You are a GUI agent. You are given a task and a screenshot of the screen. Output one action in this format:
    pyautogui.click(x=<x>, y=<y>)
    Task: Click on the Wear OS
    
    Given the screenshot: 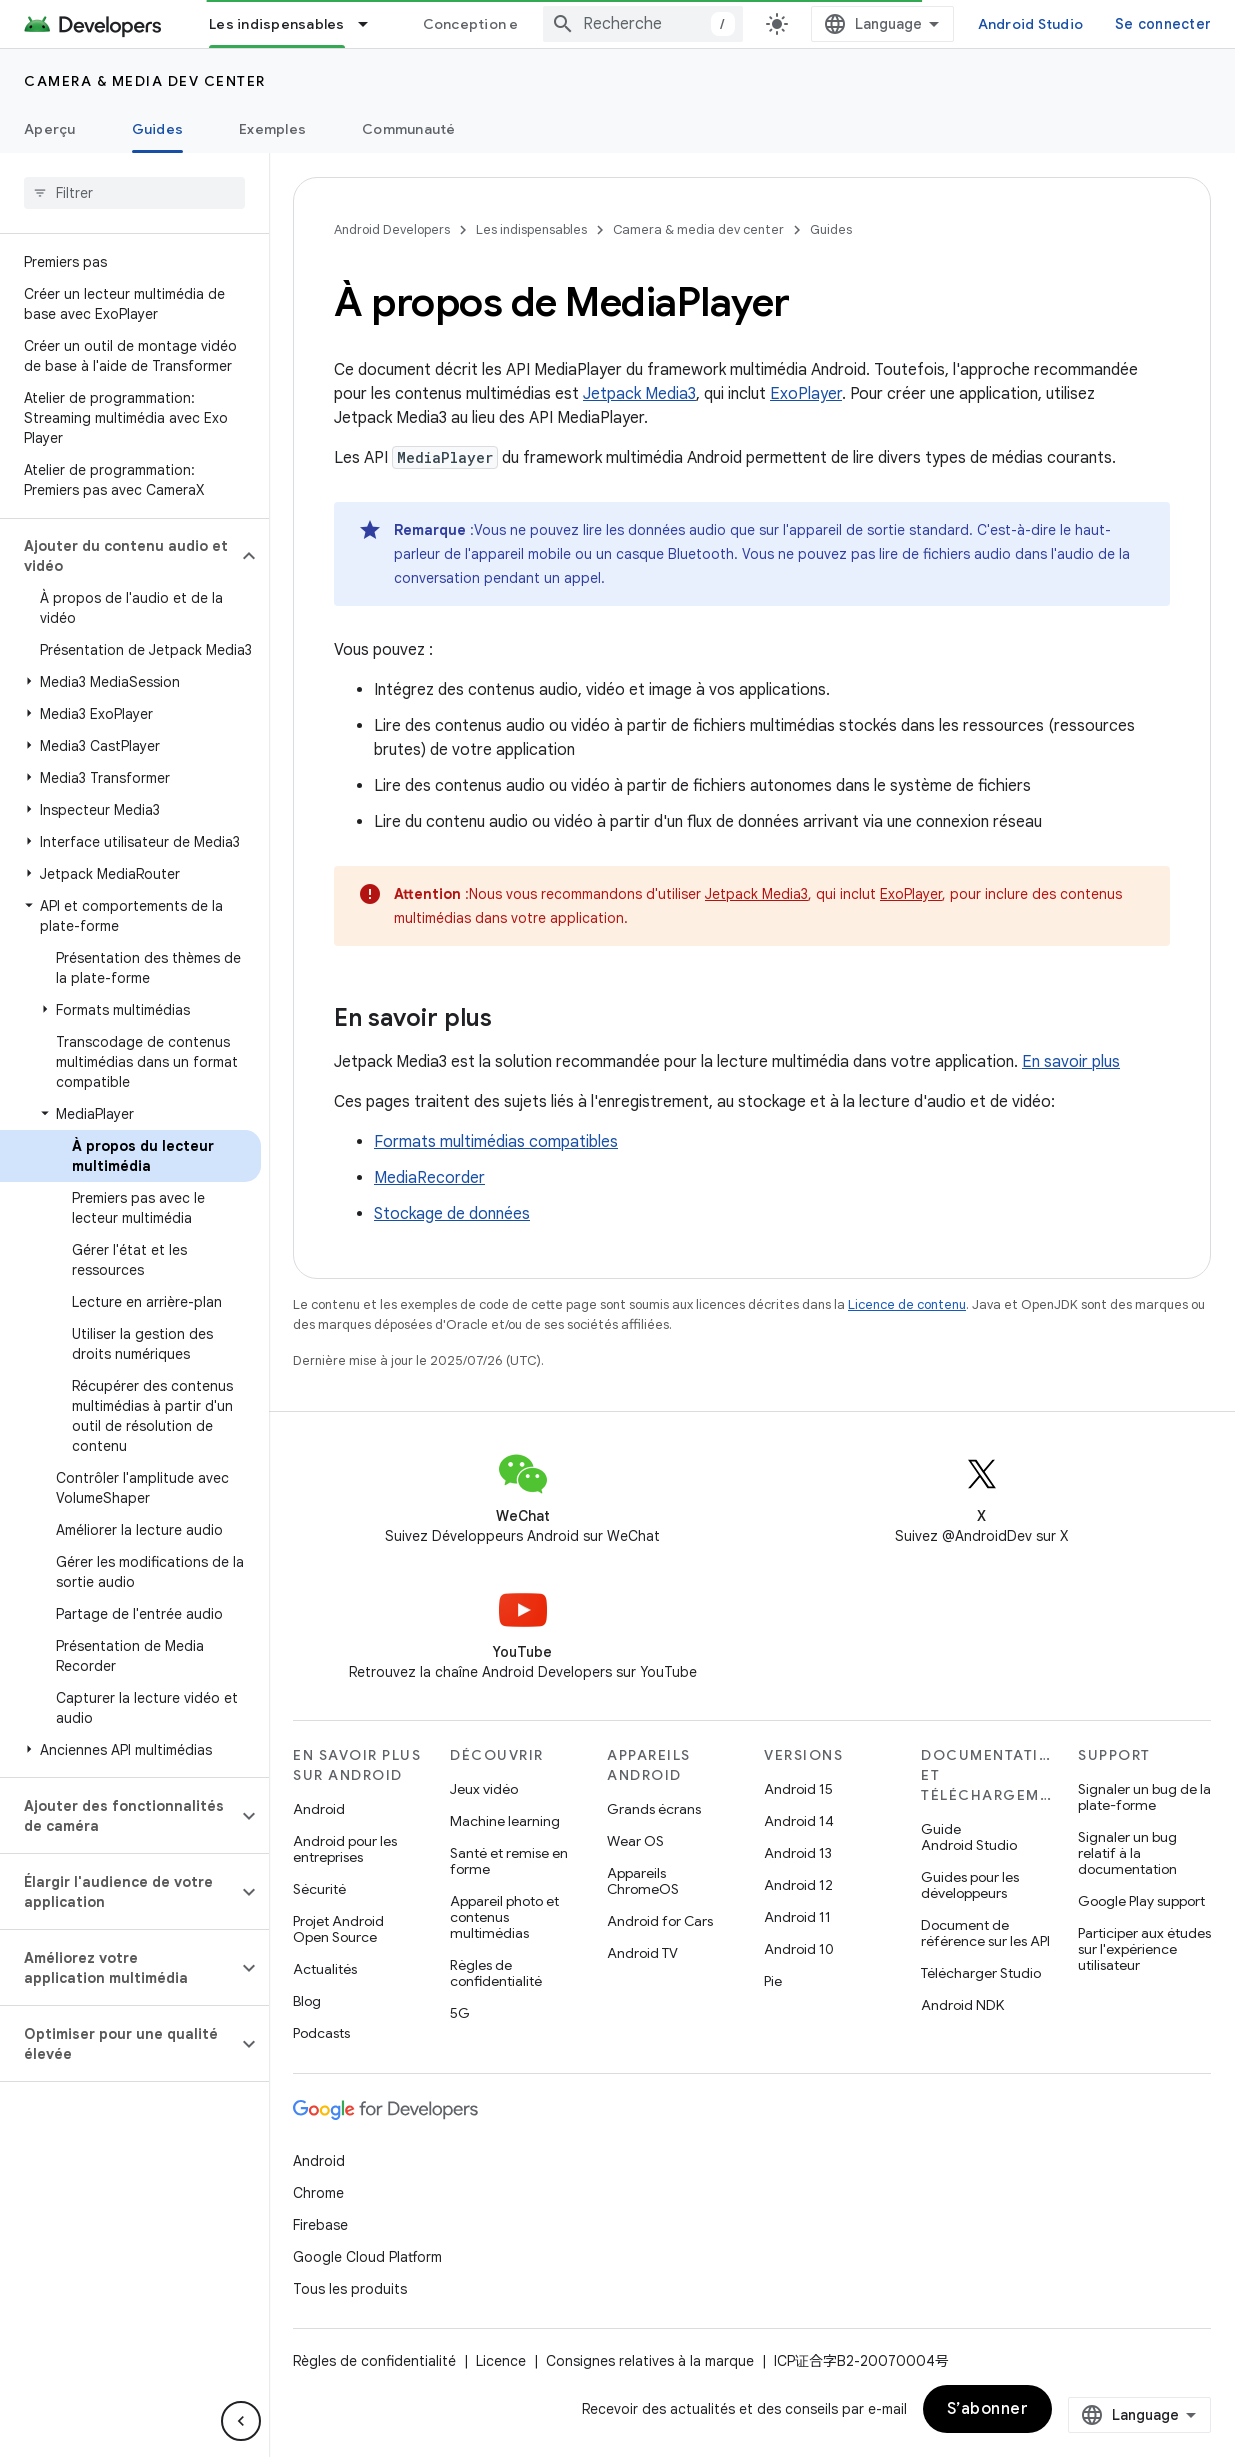 What is the action you would take?
    pyautogui.click(x=635, y=1841)
    